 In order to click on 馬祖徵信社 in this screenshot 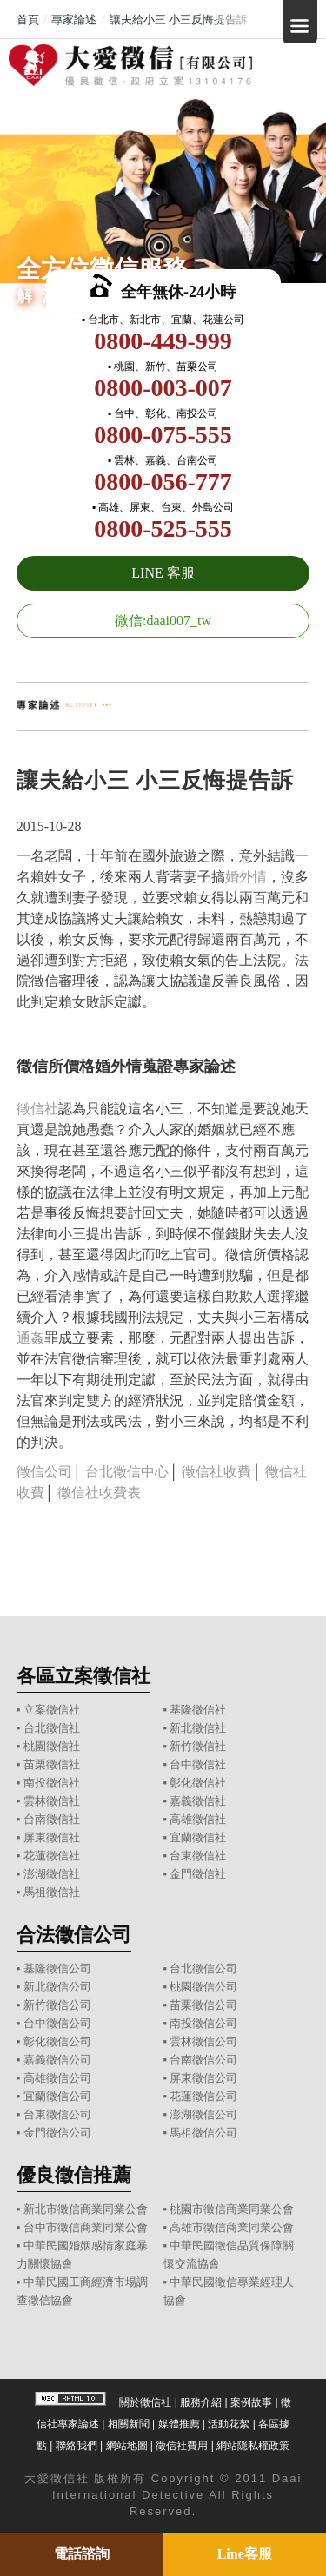, I will do `click(51, 1892)`.